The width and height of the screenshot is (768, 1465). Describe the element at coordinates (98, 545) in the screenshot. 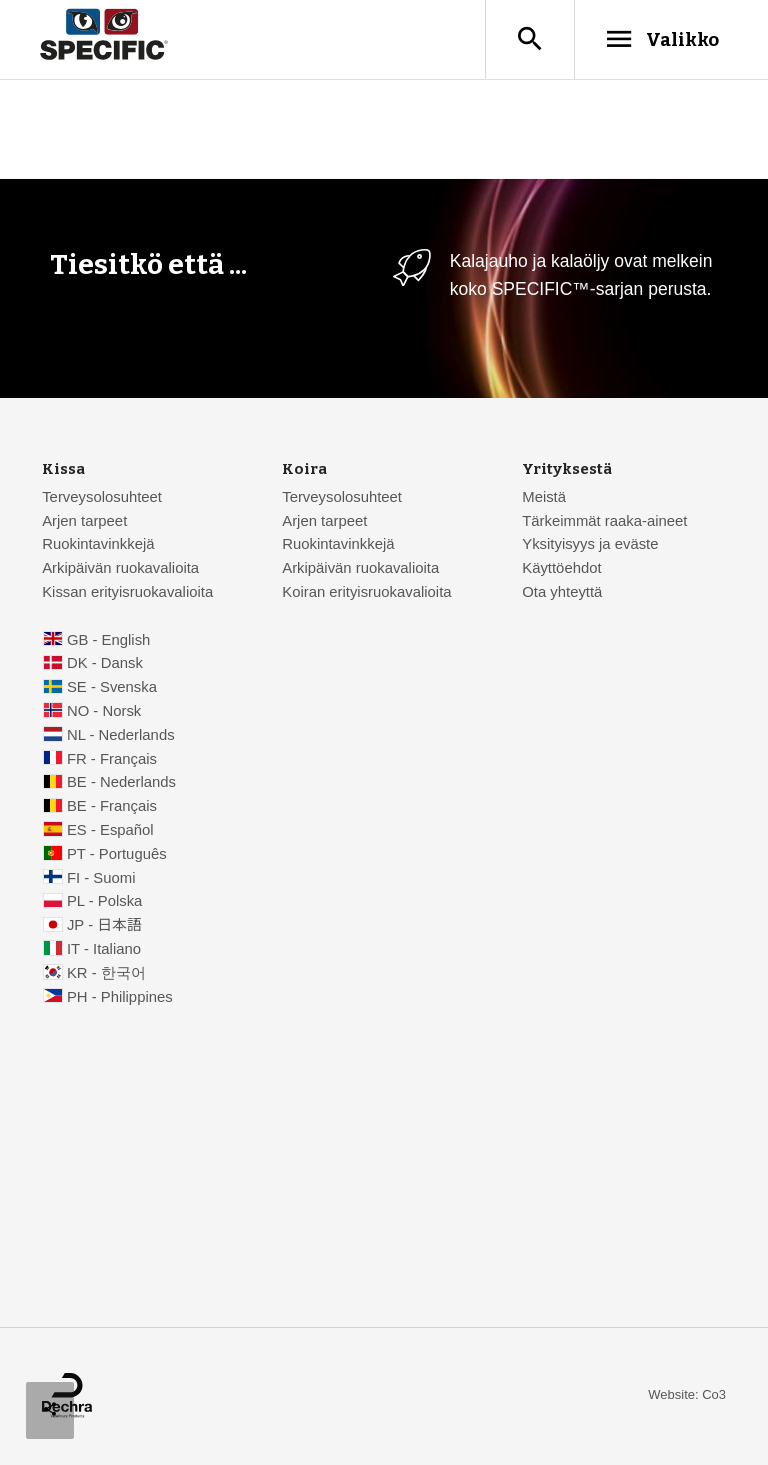

I see `Ruokintavinkkejä` at that location.